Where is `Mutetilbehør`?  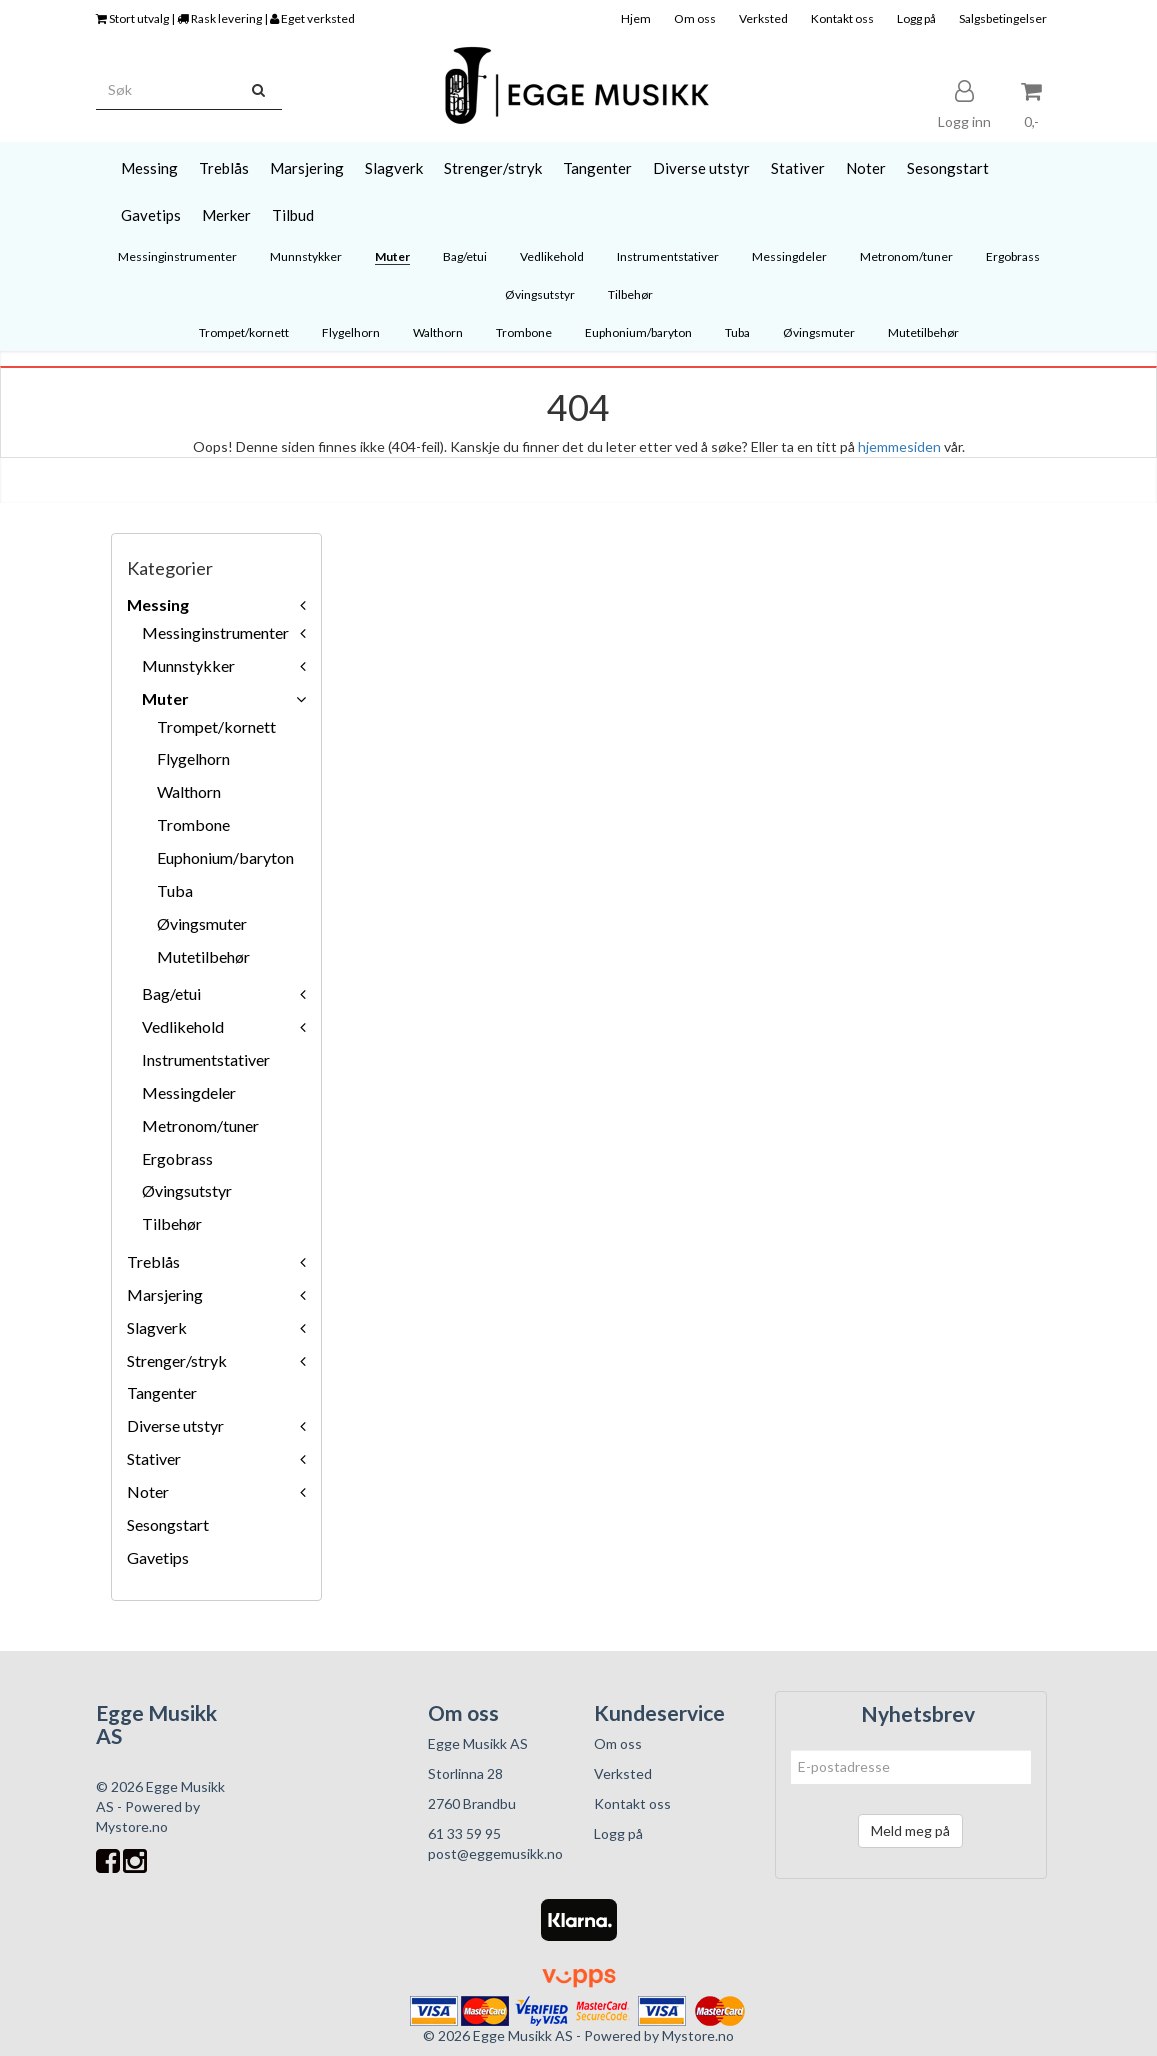
Mutetilbehør is located at coordinates (203, 956).